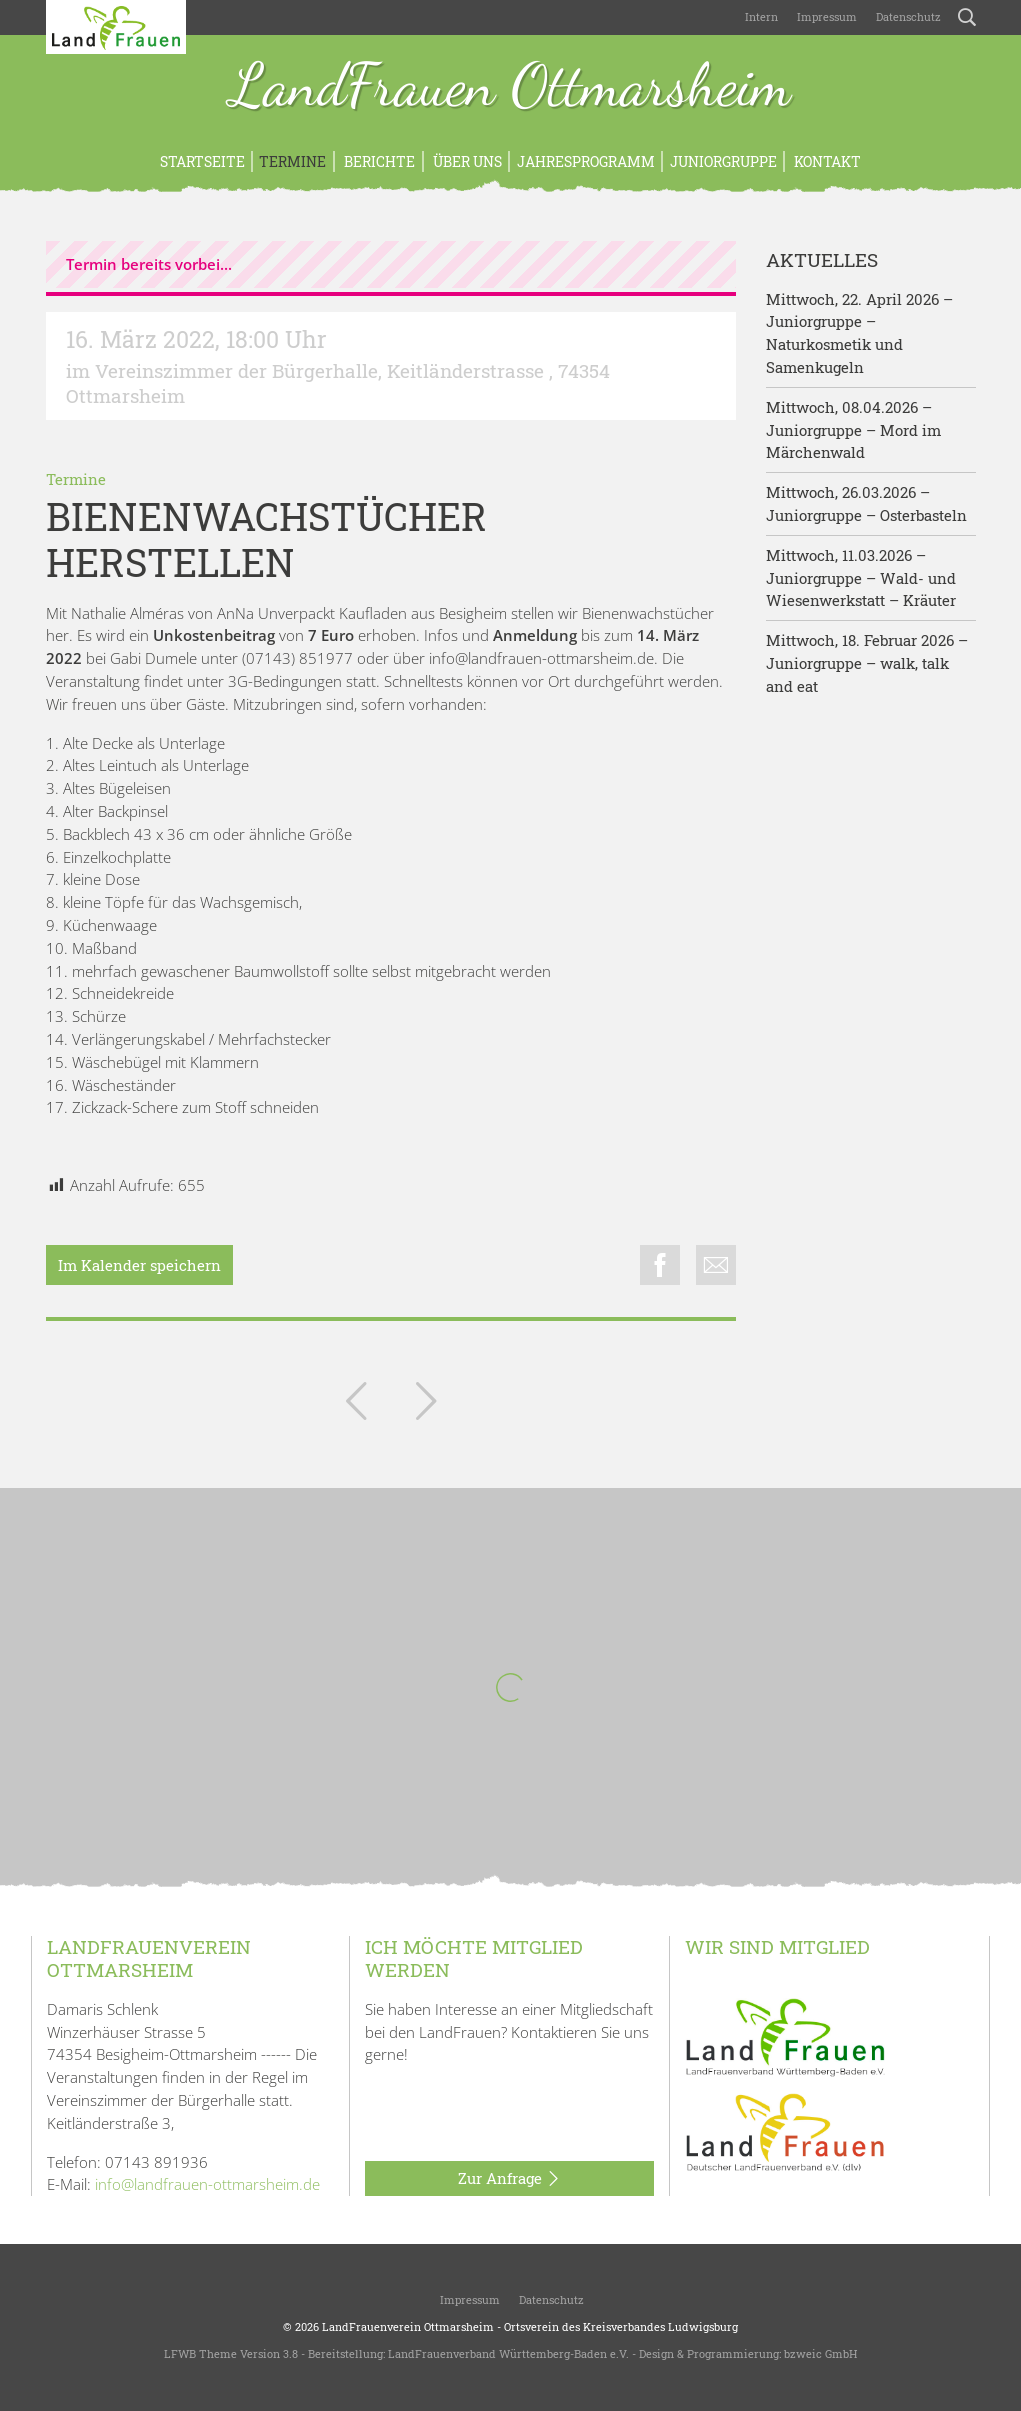 The width and height of the screenshot is (1021, 2411). Describe the element at coordinates (761, 16) in the screenshot. I see `Intern` at that location.